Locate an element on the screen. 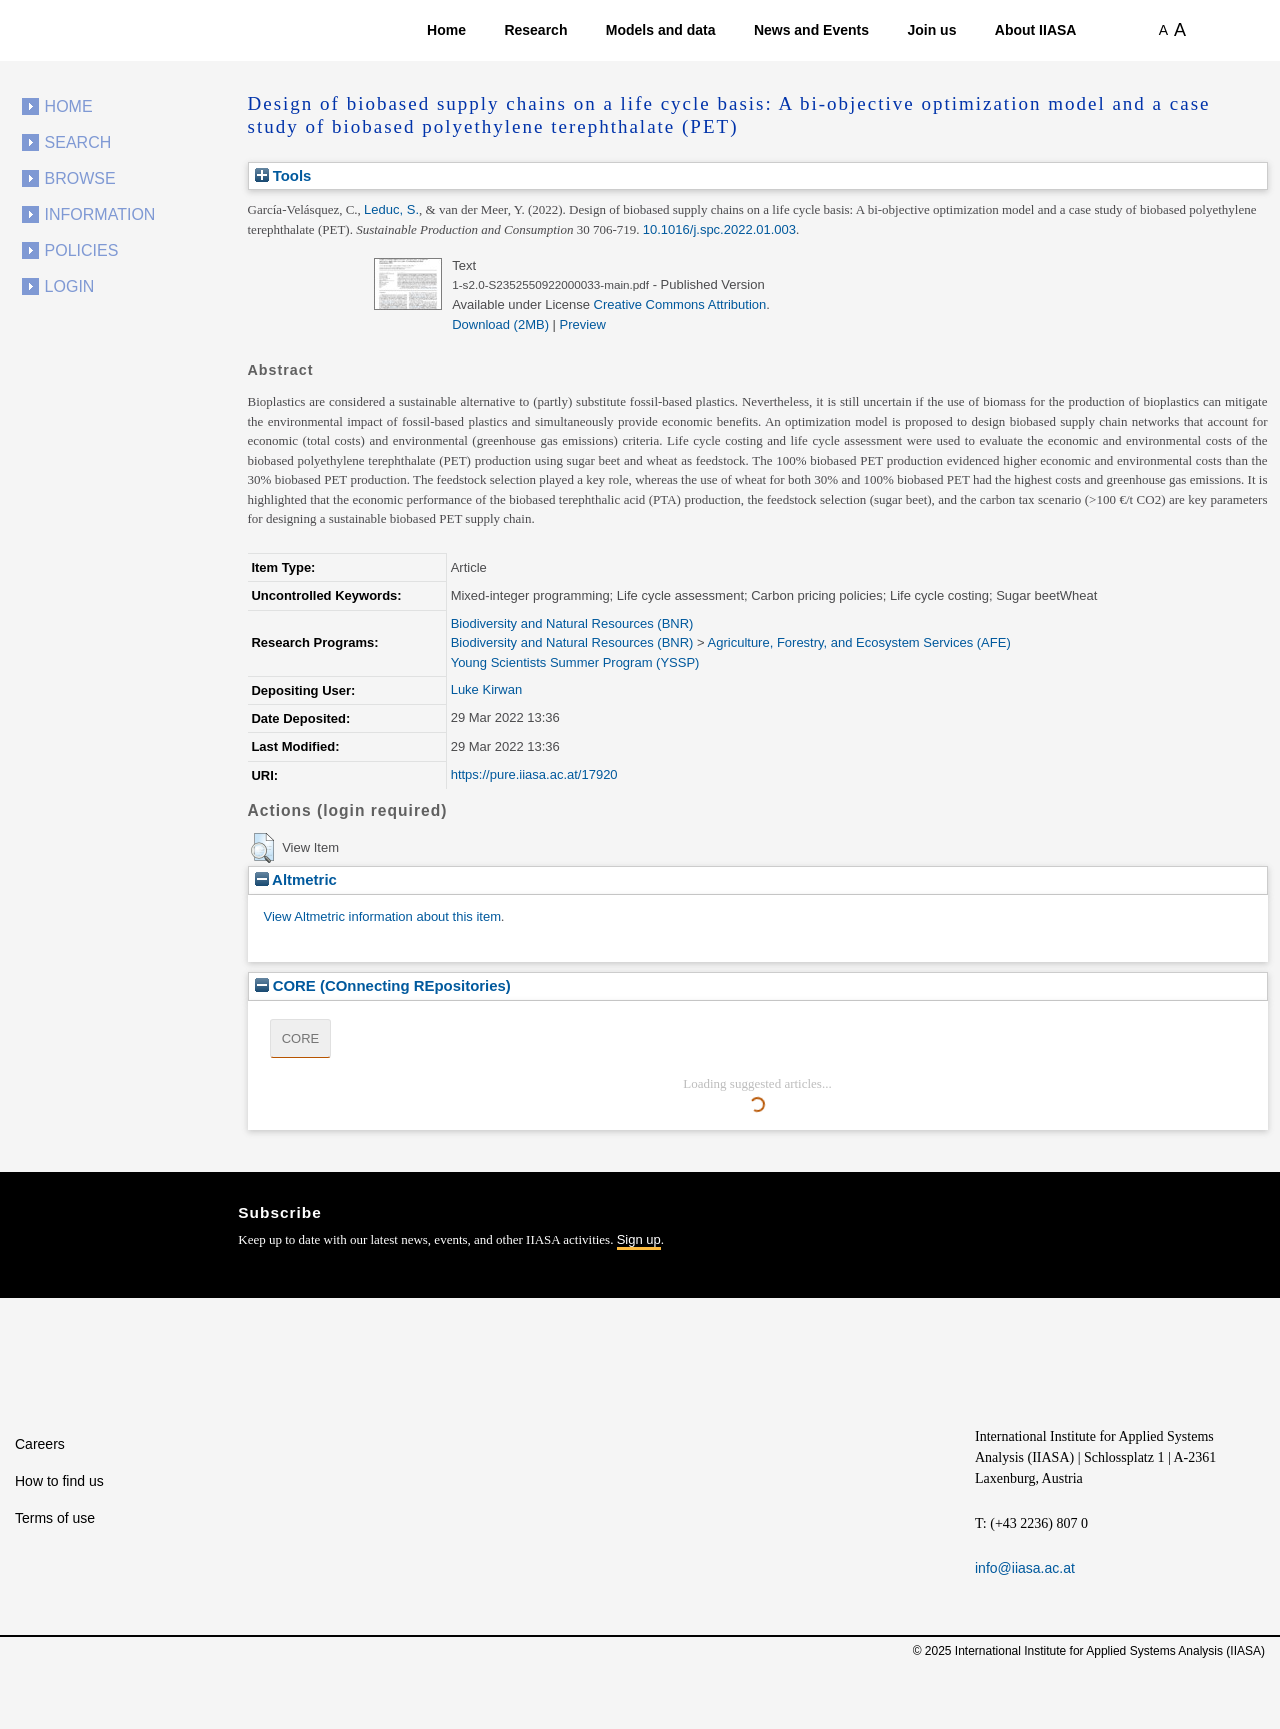 Image resolution: width=1280 pixels, height=1729 pixels. Models and data is located at coordinates (661, 30).